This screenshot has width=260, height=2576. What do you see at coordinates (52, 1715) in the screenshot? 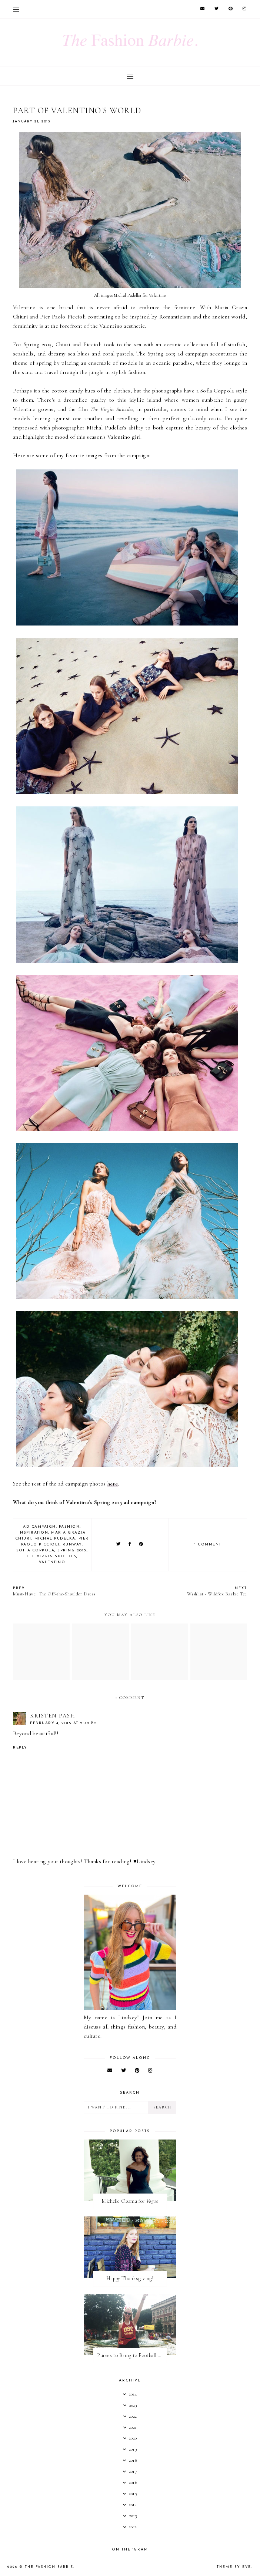
I see `Kristen Pash` at bounding box center [52, 1715].